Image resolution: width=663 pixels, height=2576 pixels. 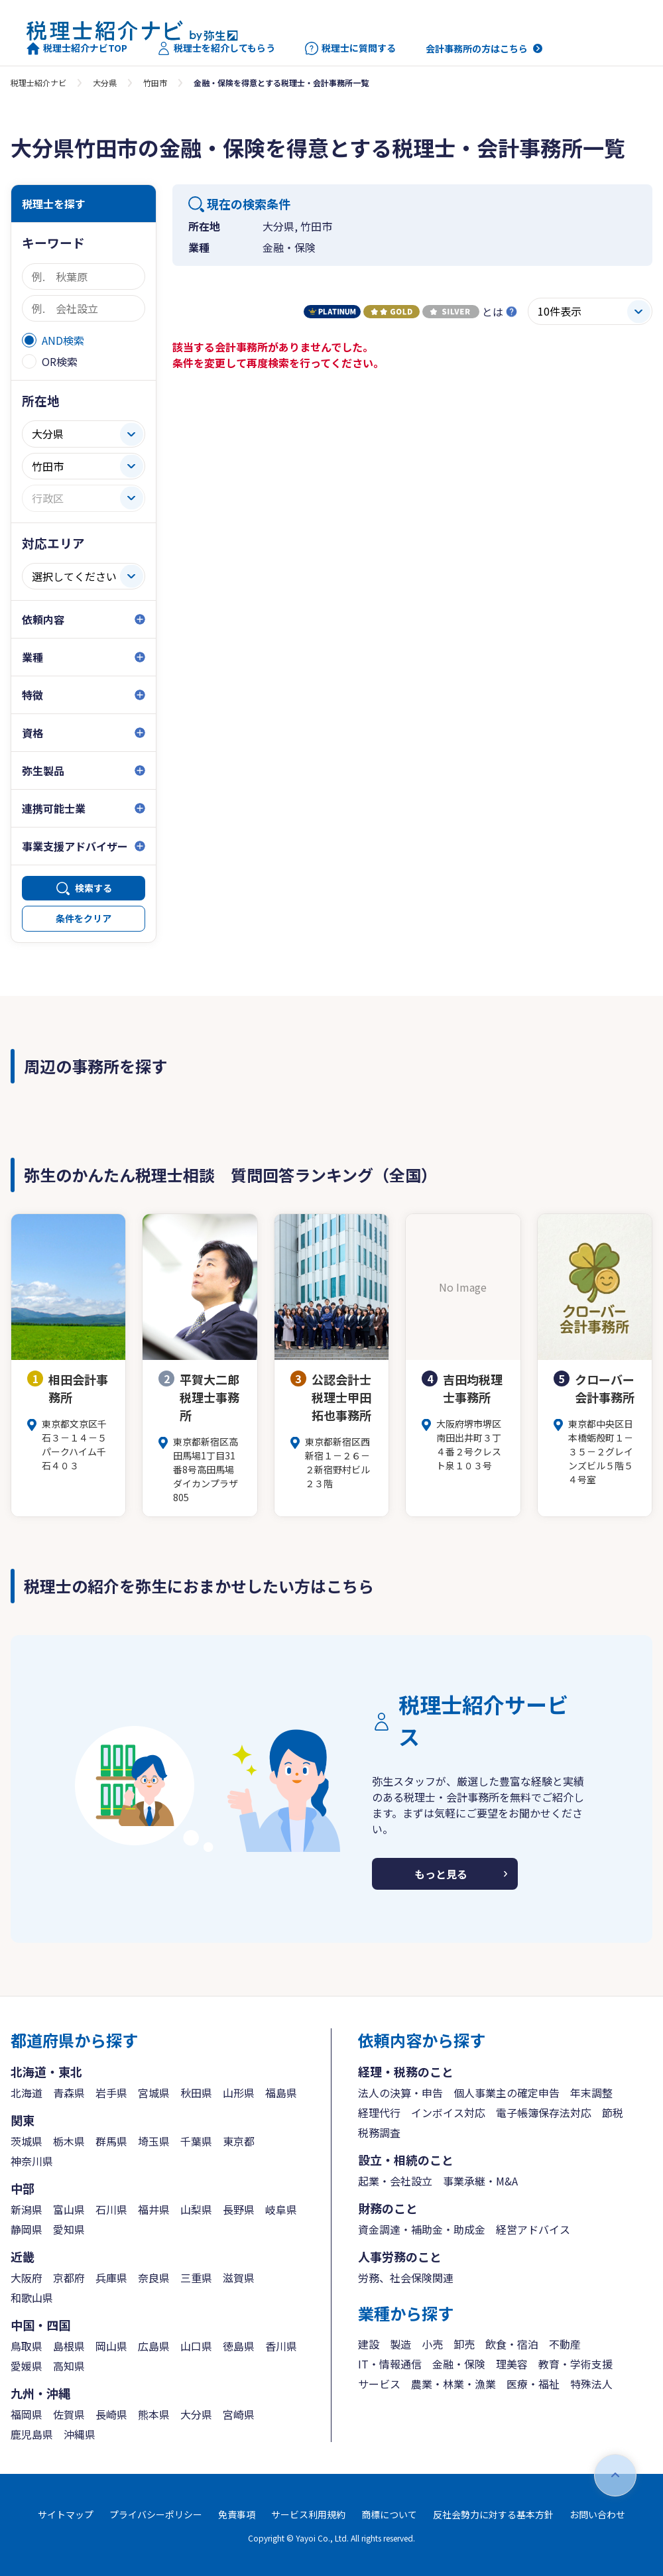 I want to click on 反社会勢力に対する基本方針, so click(x=493, y=2514).